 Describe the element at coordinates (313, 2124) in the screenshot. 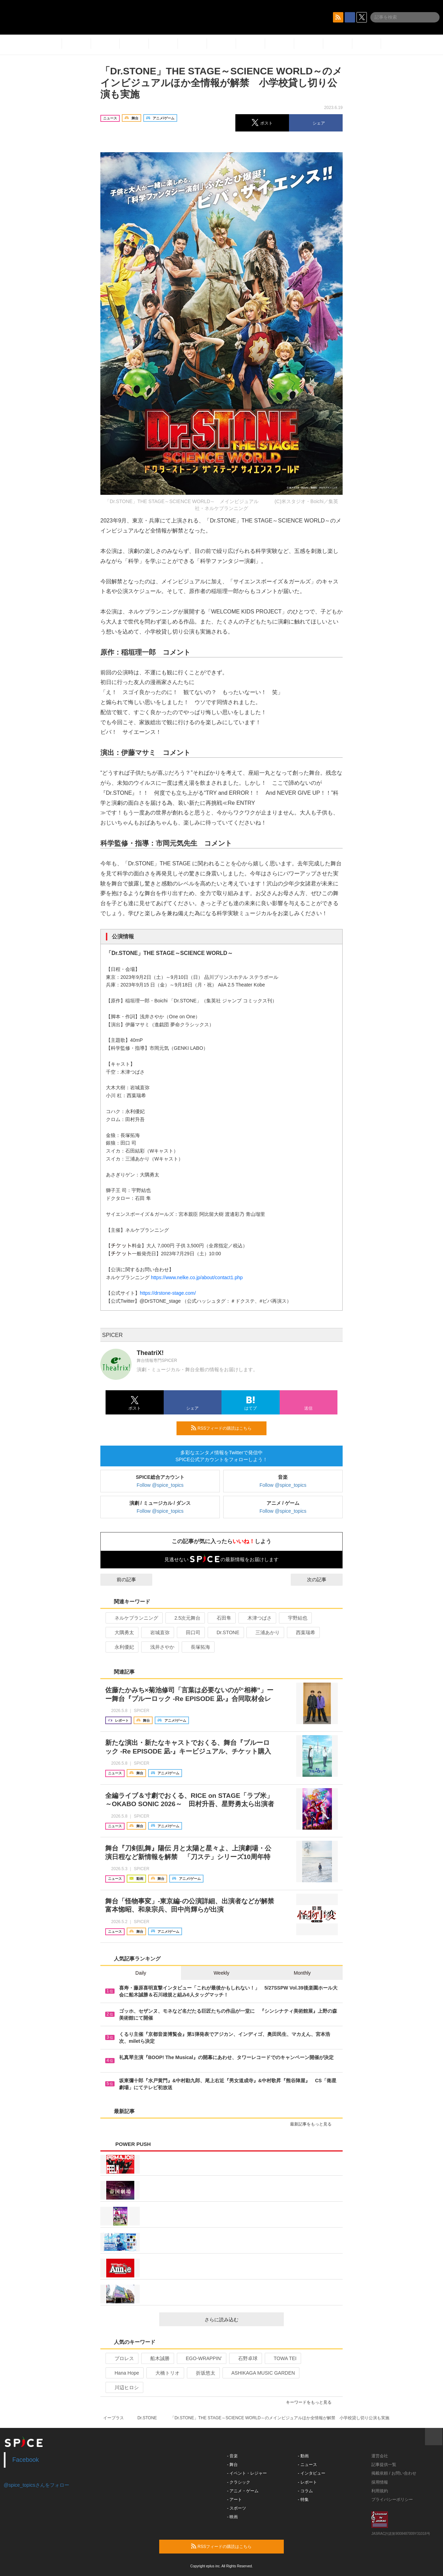

I see `最新記事をもっと見る` at that location.